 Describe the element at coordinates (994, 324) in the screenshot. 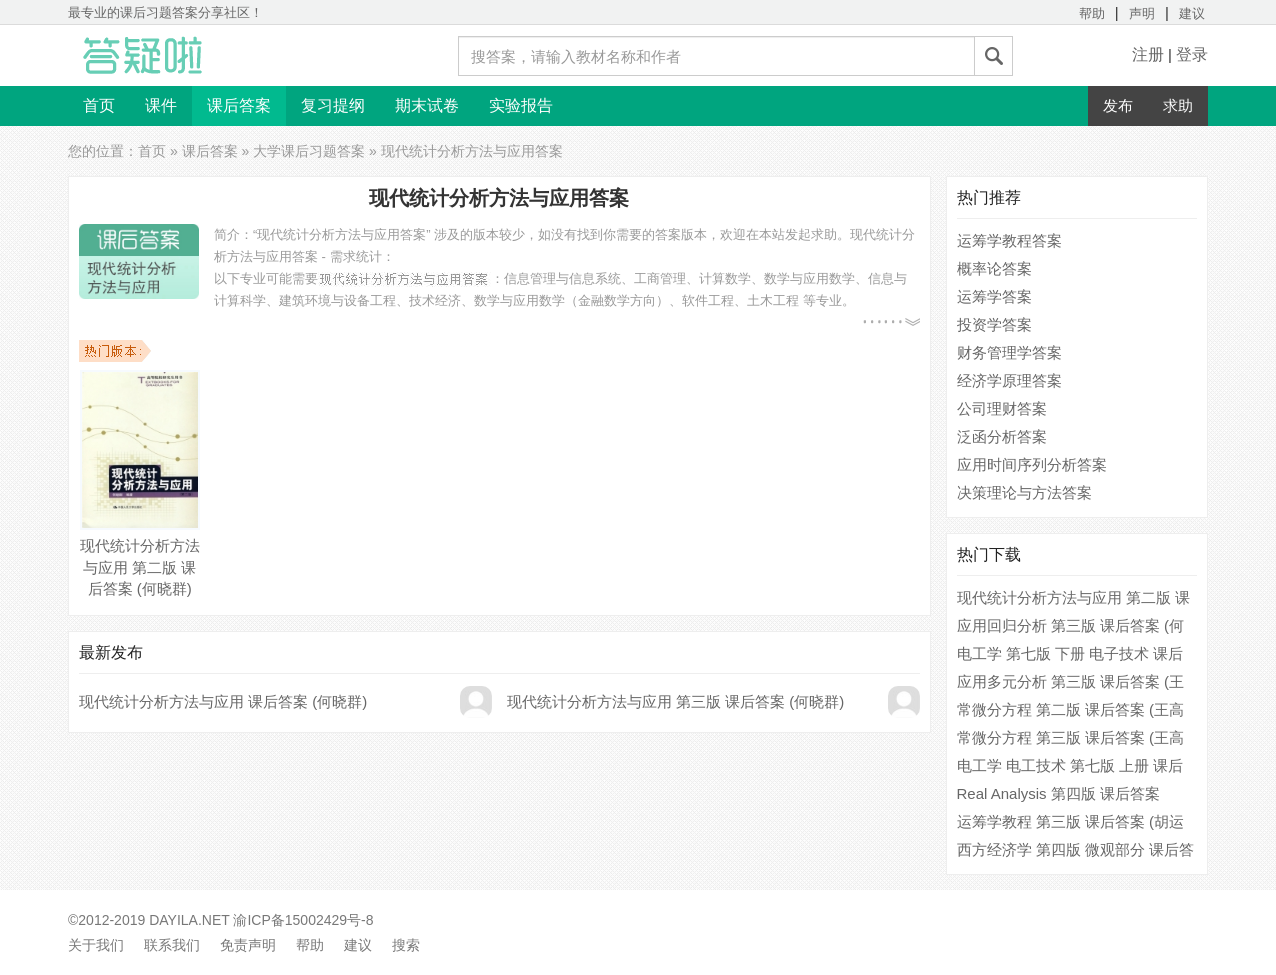

I see `投资学答案` at that location.